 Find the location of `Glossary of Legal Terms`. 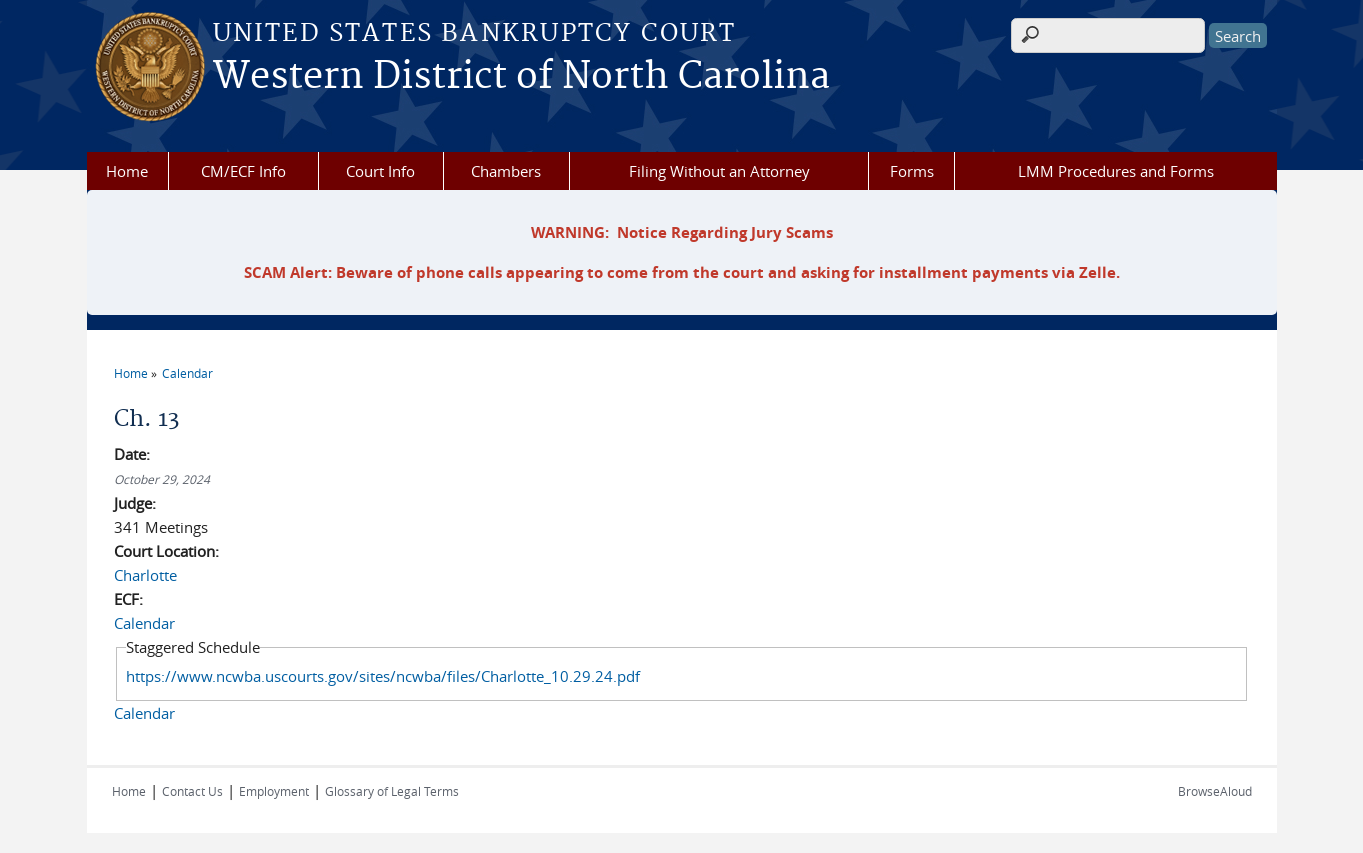

Glossary of Legal Terms is located at coordinates (392, 791).